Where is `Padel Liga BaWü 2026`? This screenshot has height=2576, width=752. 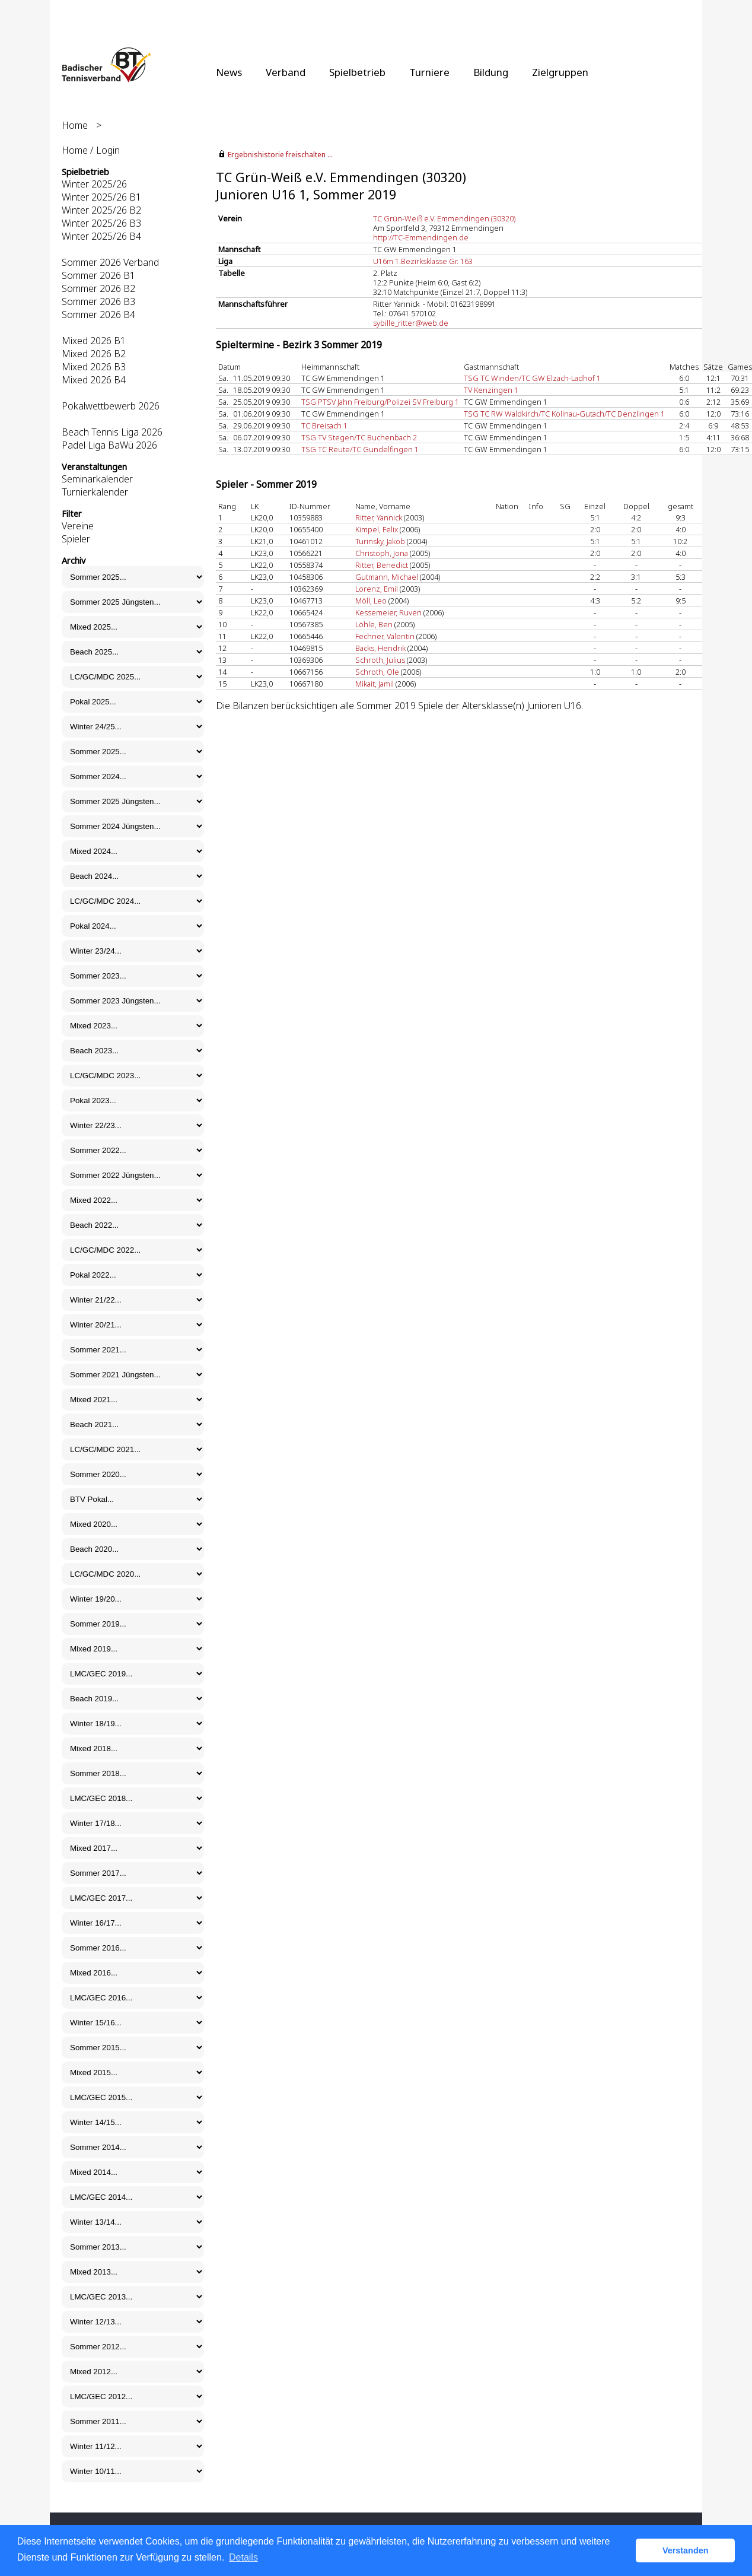
Padel Liga BaWü 2026 is located at coordinates (109, 445).